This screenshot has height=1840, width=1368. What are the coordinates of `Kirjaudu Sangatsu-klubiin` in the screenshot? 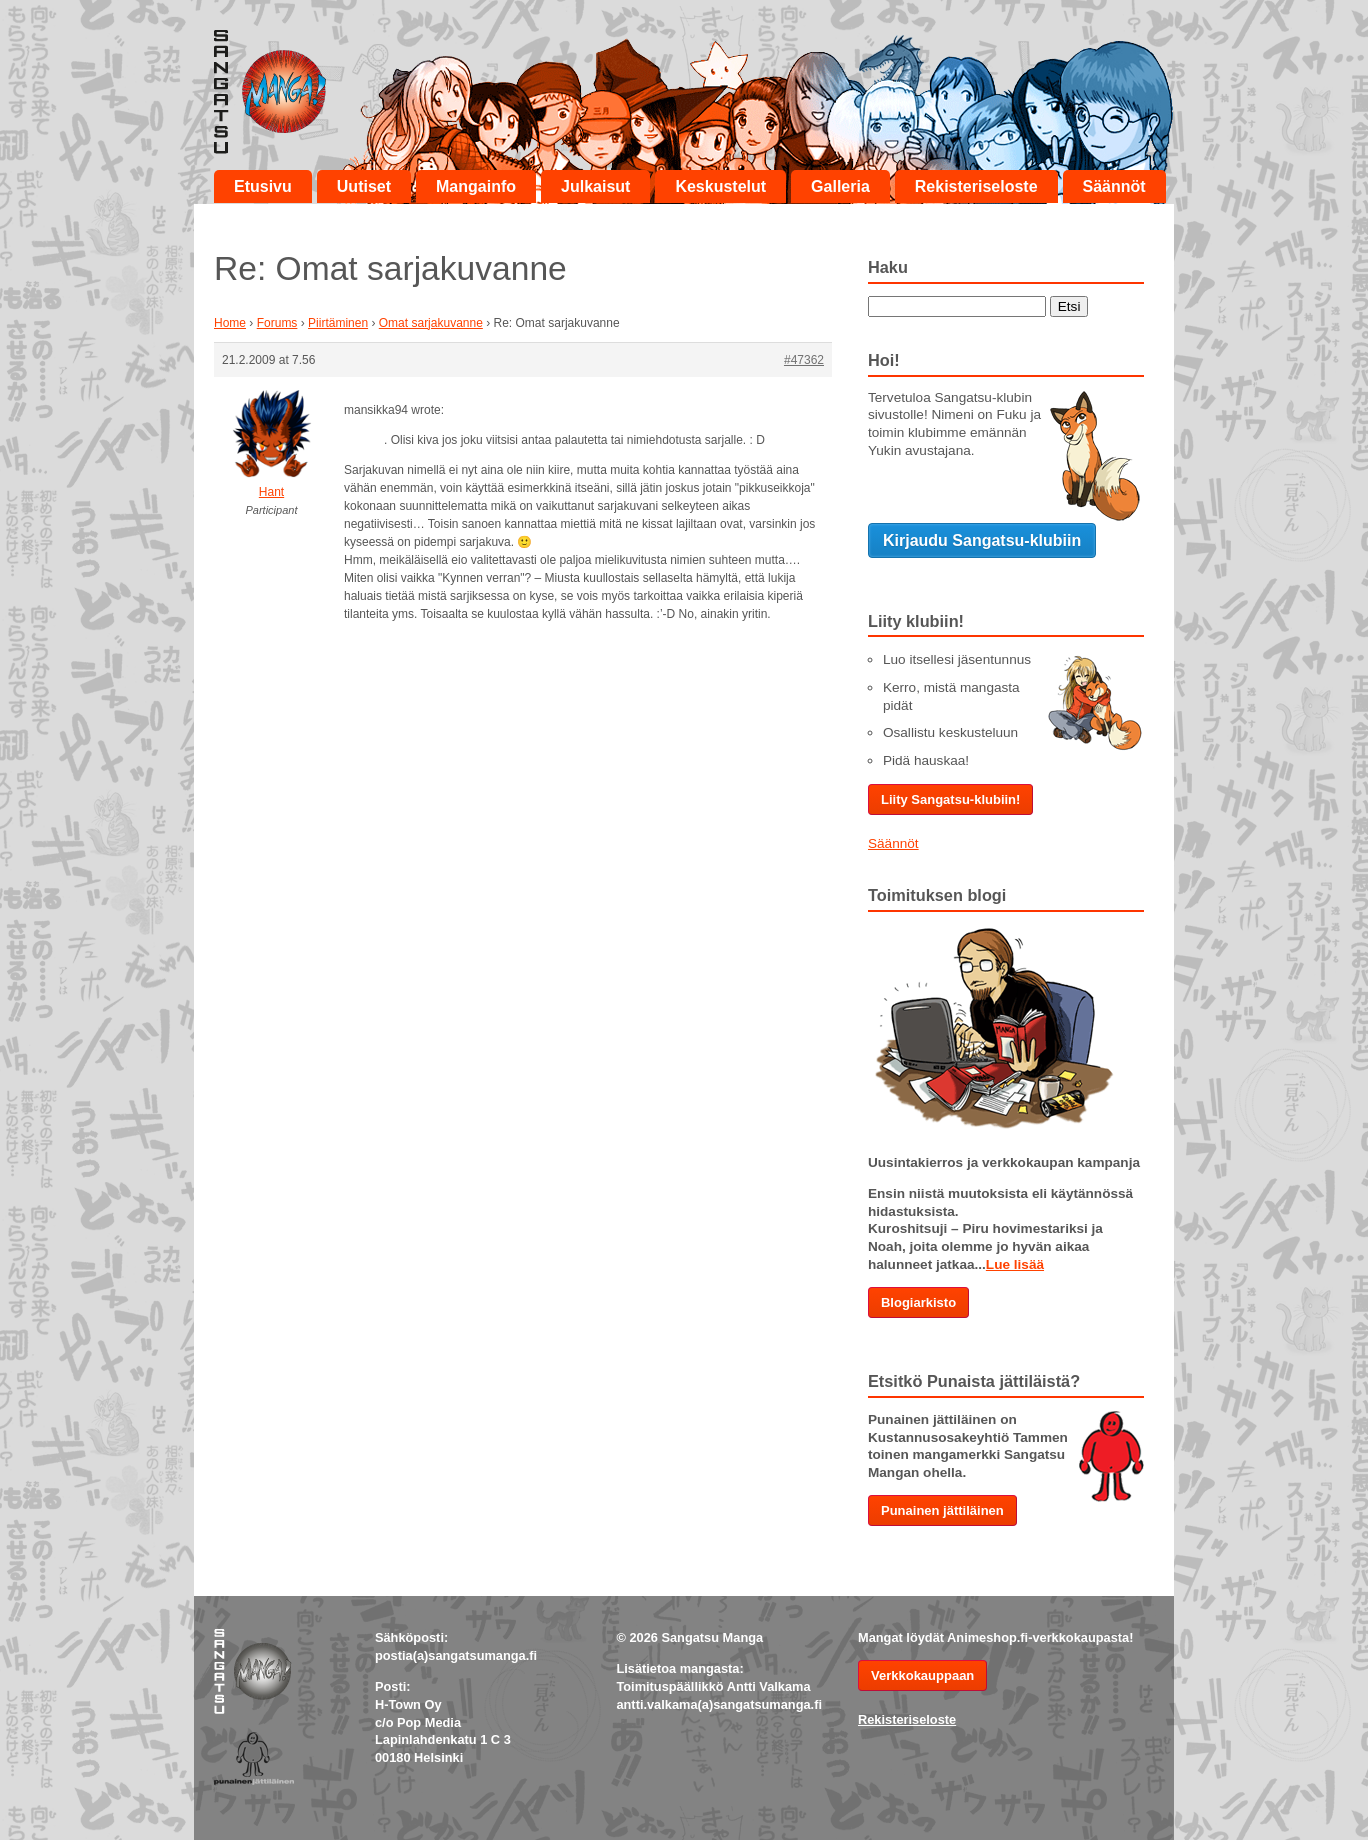 It's located at (982, 540).